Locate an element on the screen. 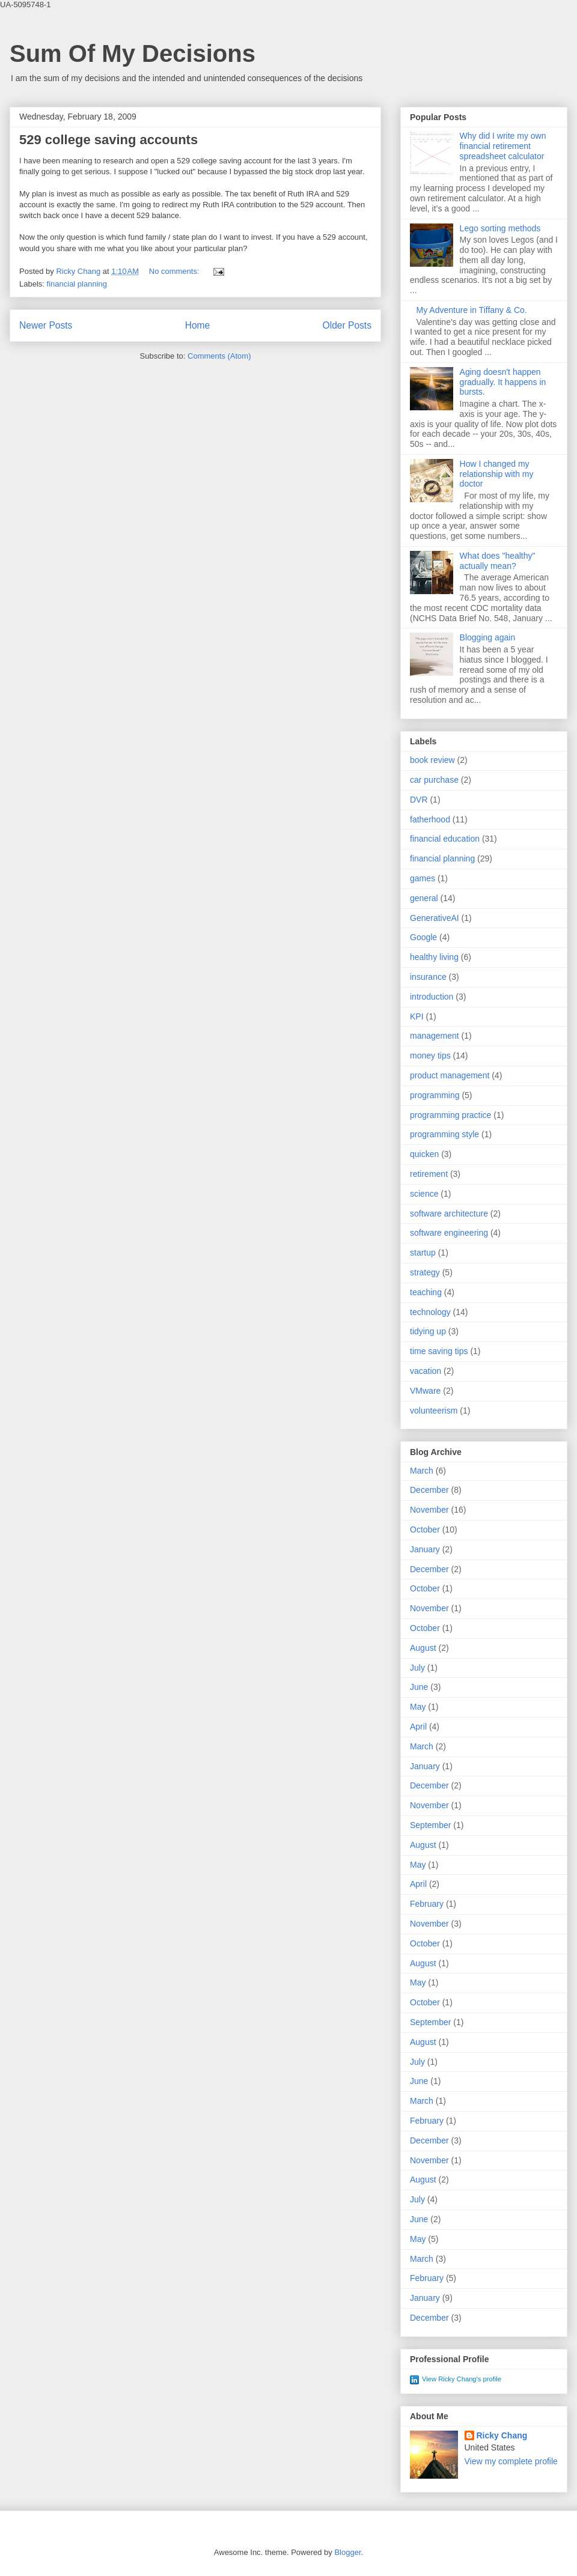 This screenshot has width=577, height=2576. Lego sorting methods is located at coordinates (500, 228).